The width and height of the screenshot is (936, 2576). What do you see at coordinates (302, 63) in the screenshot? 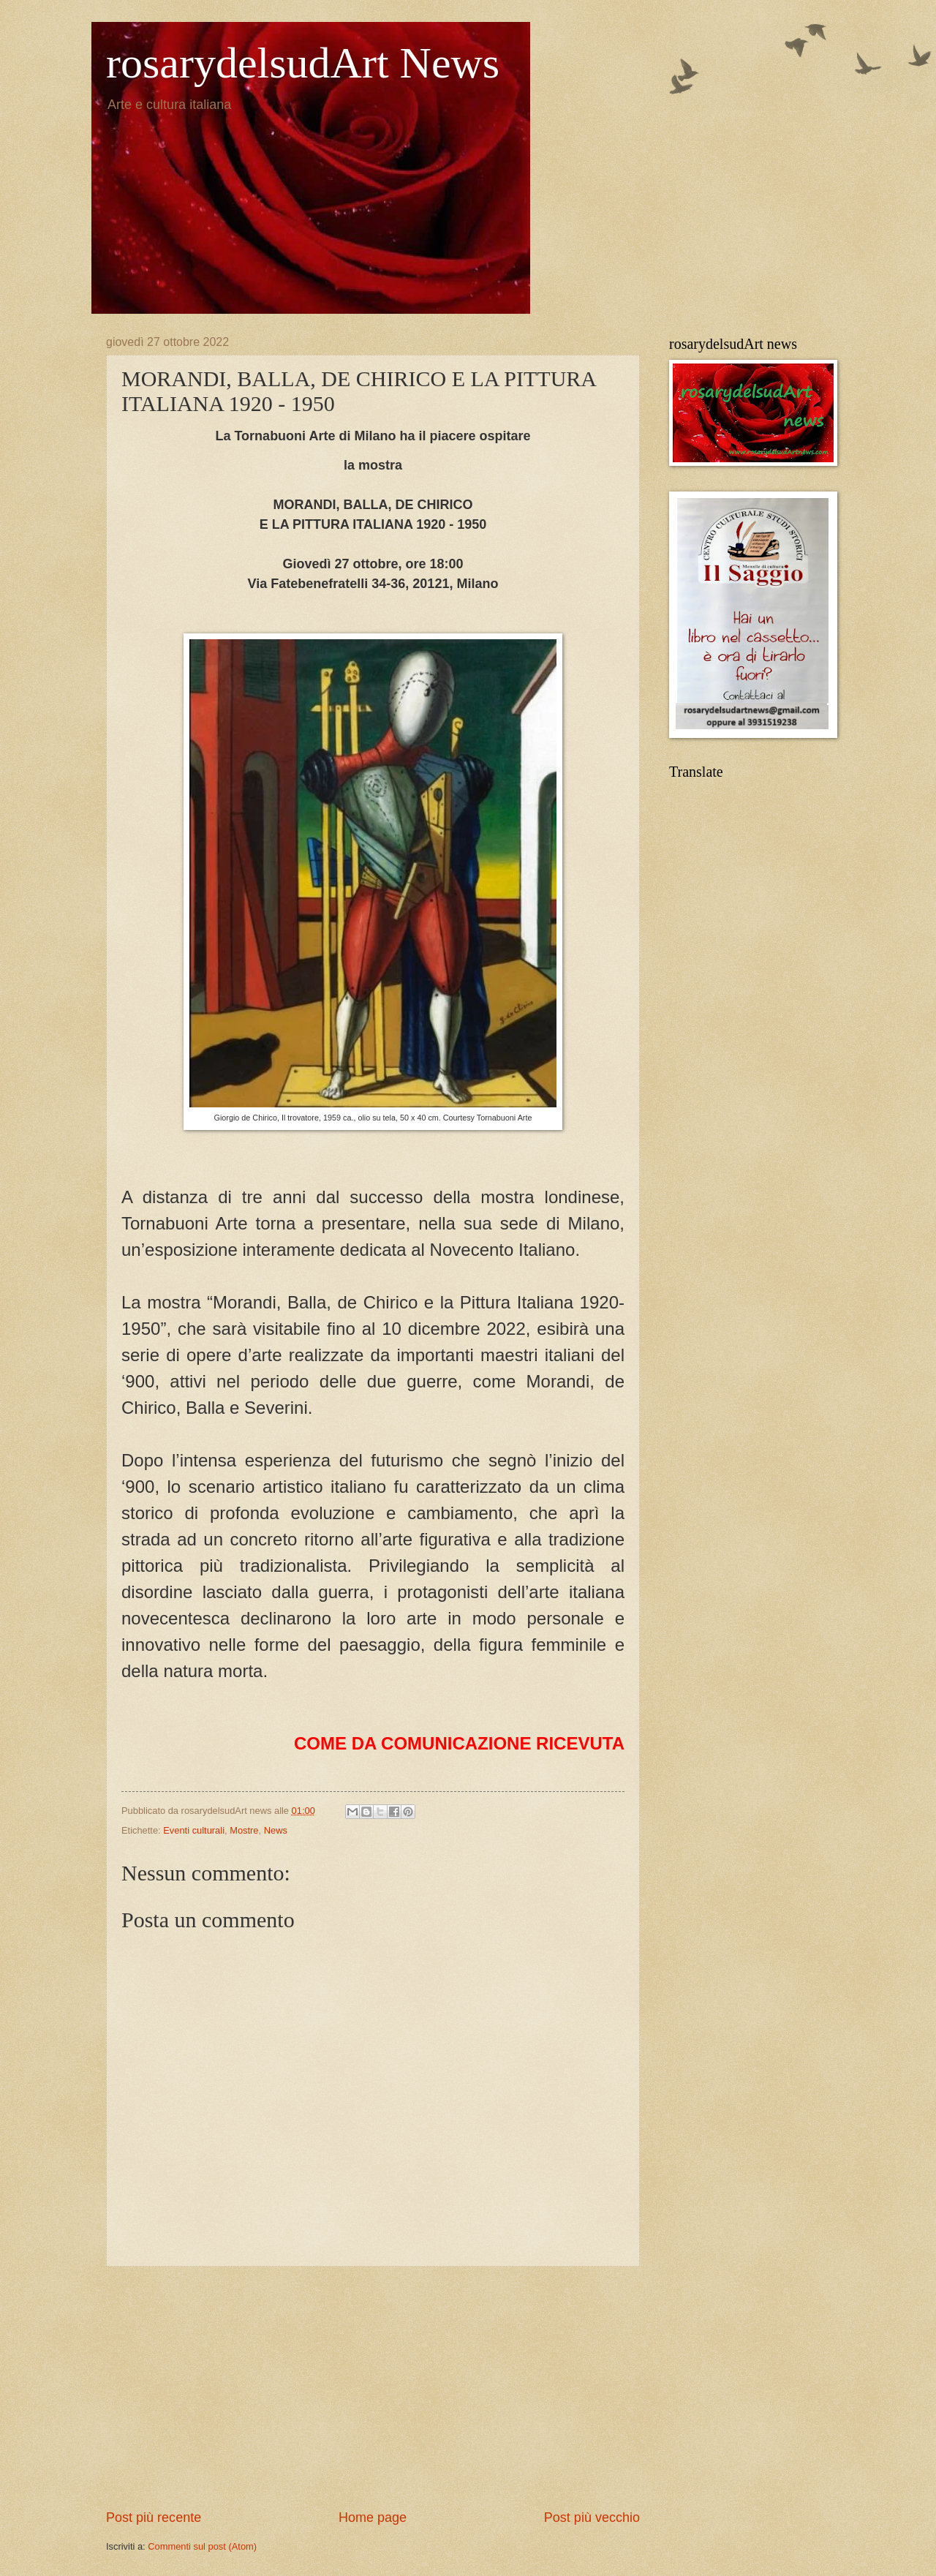
I see `rosarydelsudArt News` at bounding box center [302, 63].